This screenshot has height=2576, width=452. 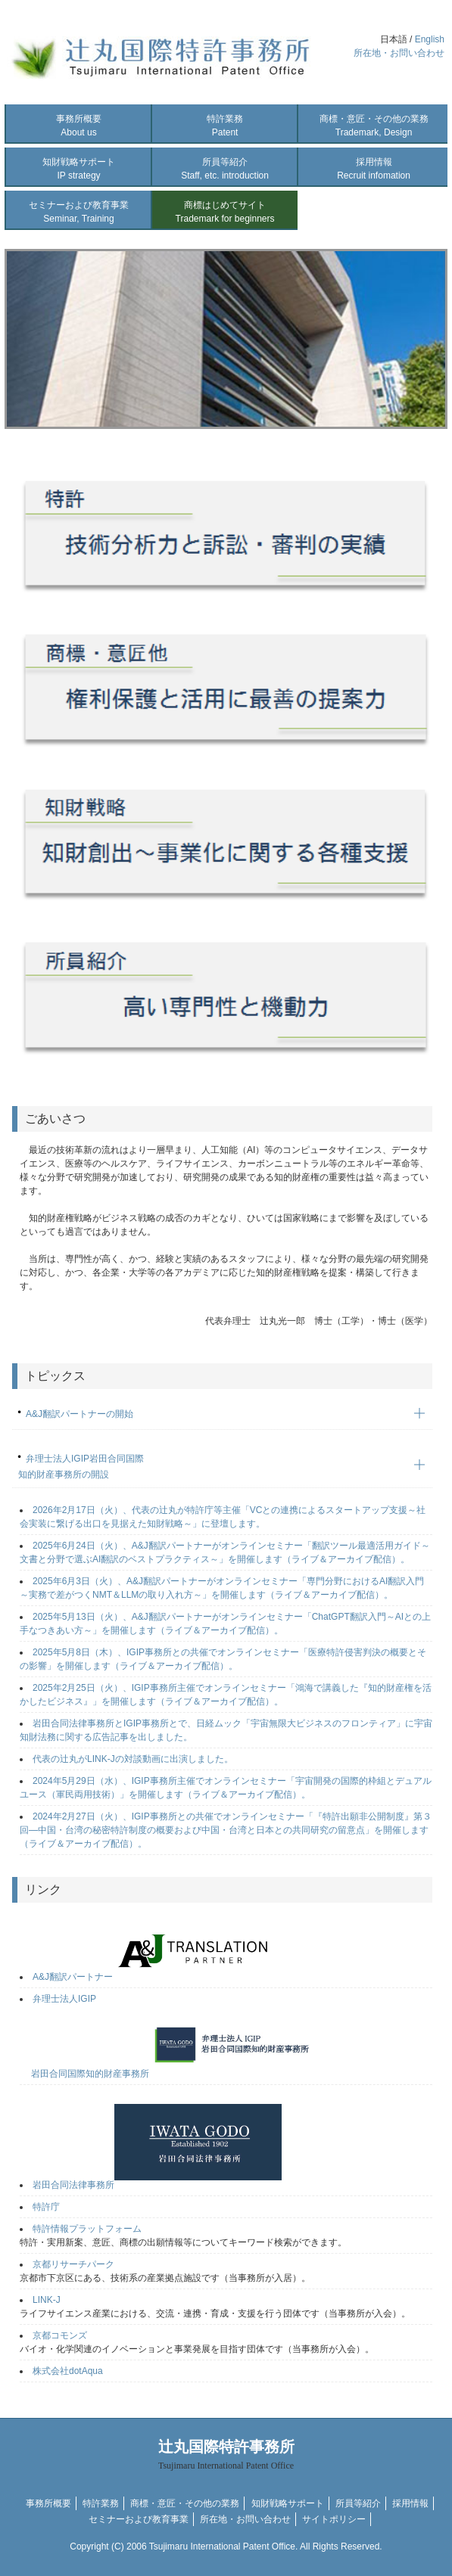 I want to click on 特許庁, so click(x=46, y=2207).